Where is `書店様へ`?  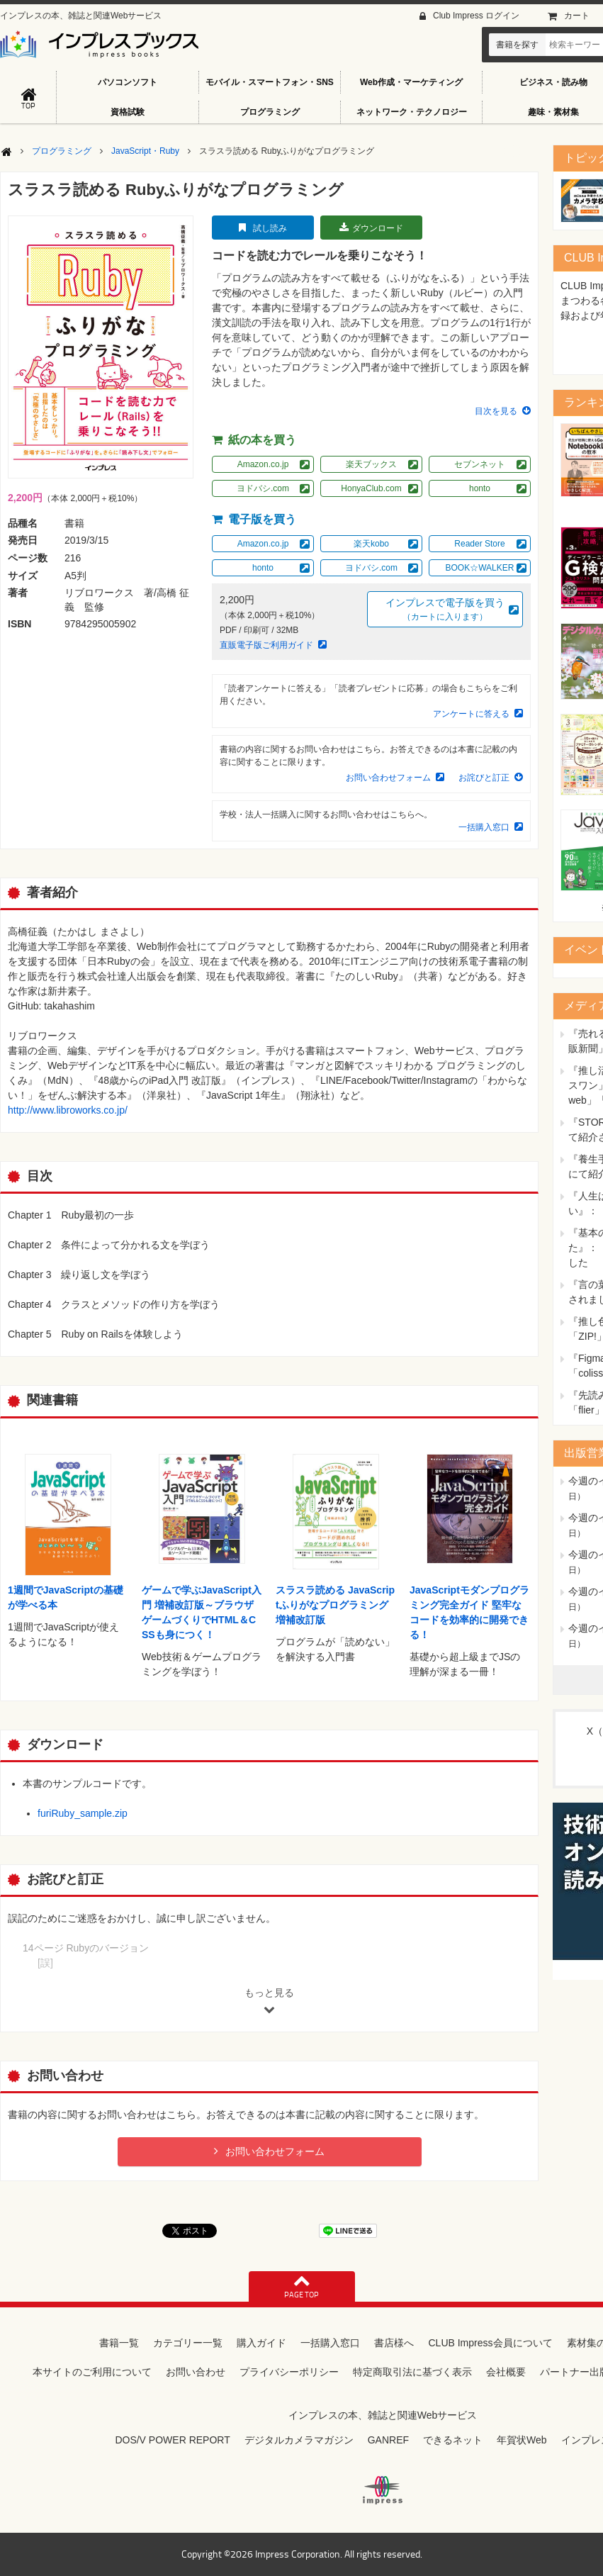 書店様へ is located at coordinates (394, 2342).